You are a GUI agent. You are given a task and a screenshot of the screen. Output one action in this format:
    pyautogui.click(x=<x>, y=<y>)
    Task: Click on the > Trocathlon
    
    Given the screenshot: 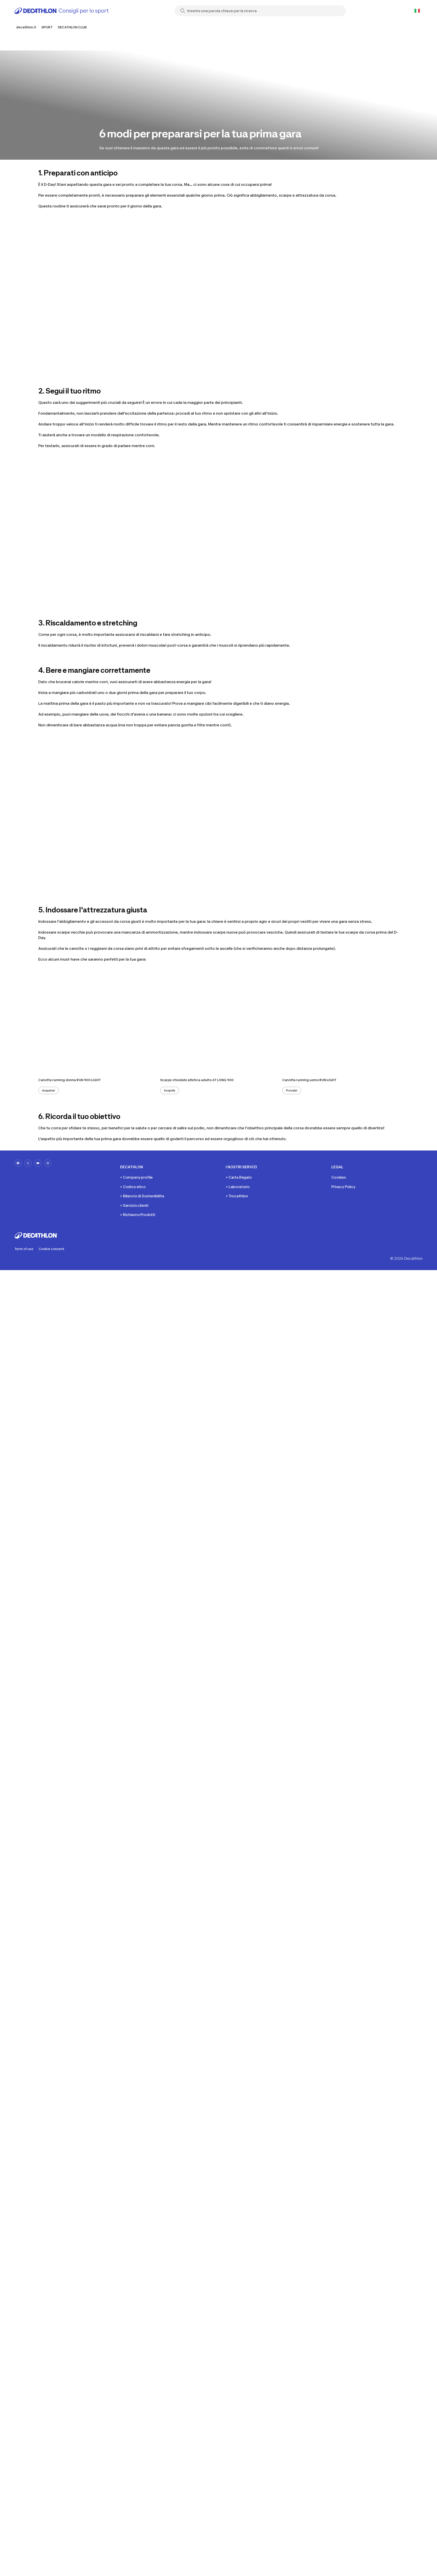 What is the action you would take?
    pyautogui.click(x=237, y=1196)
    